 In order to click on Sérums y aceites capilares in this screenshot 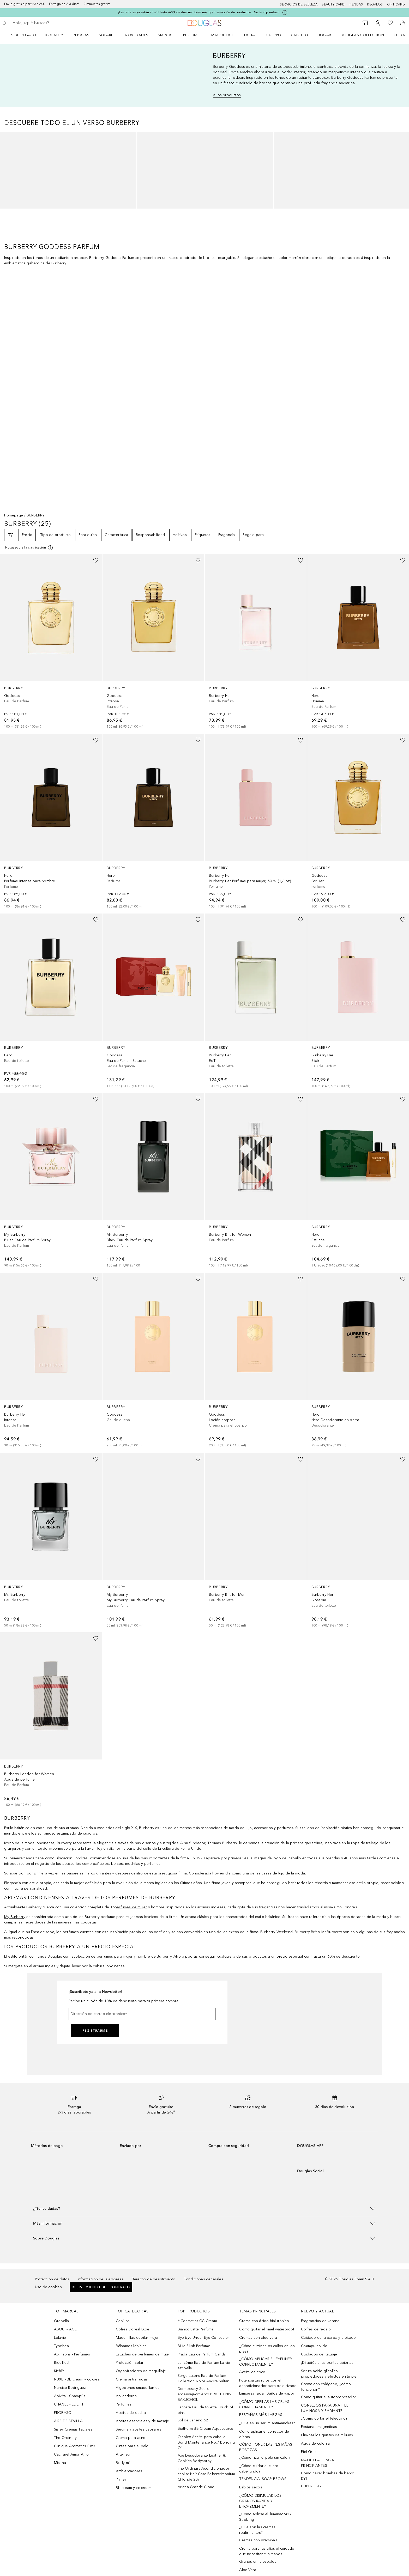, I will do `click(138, 2429)`.